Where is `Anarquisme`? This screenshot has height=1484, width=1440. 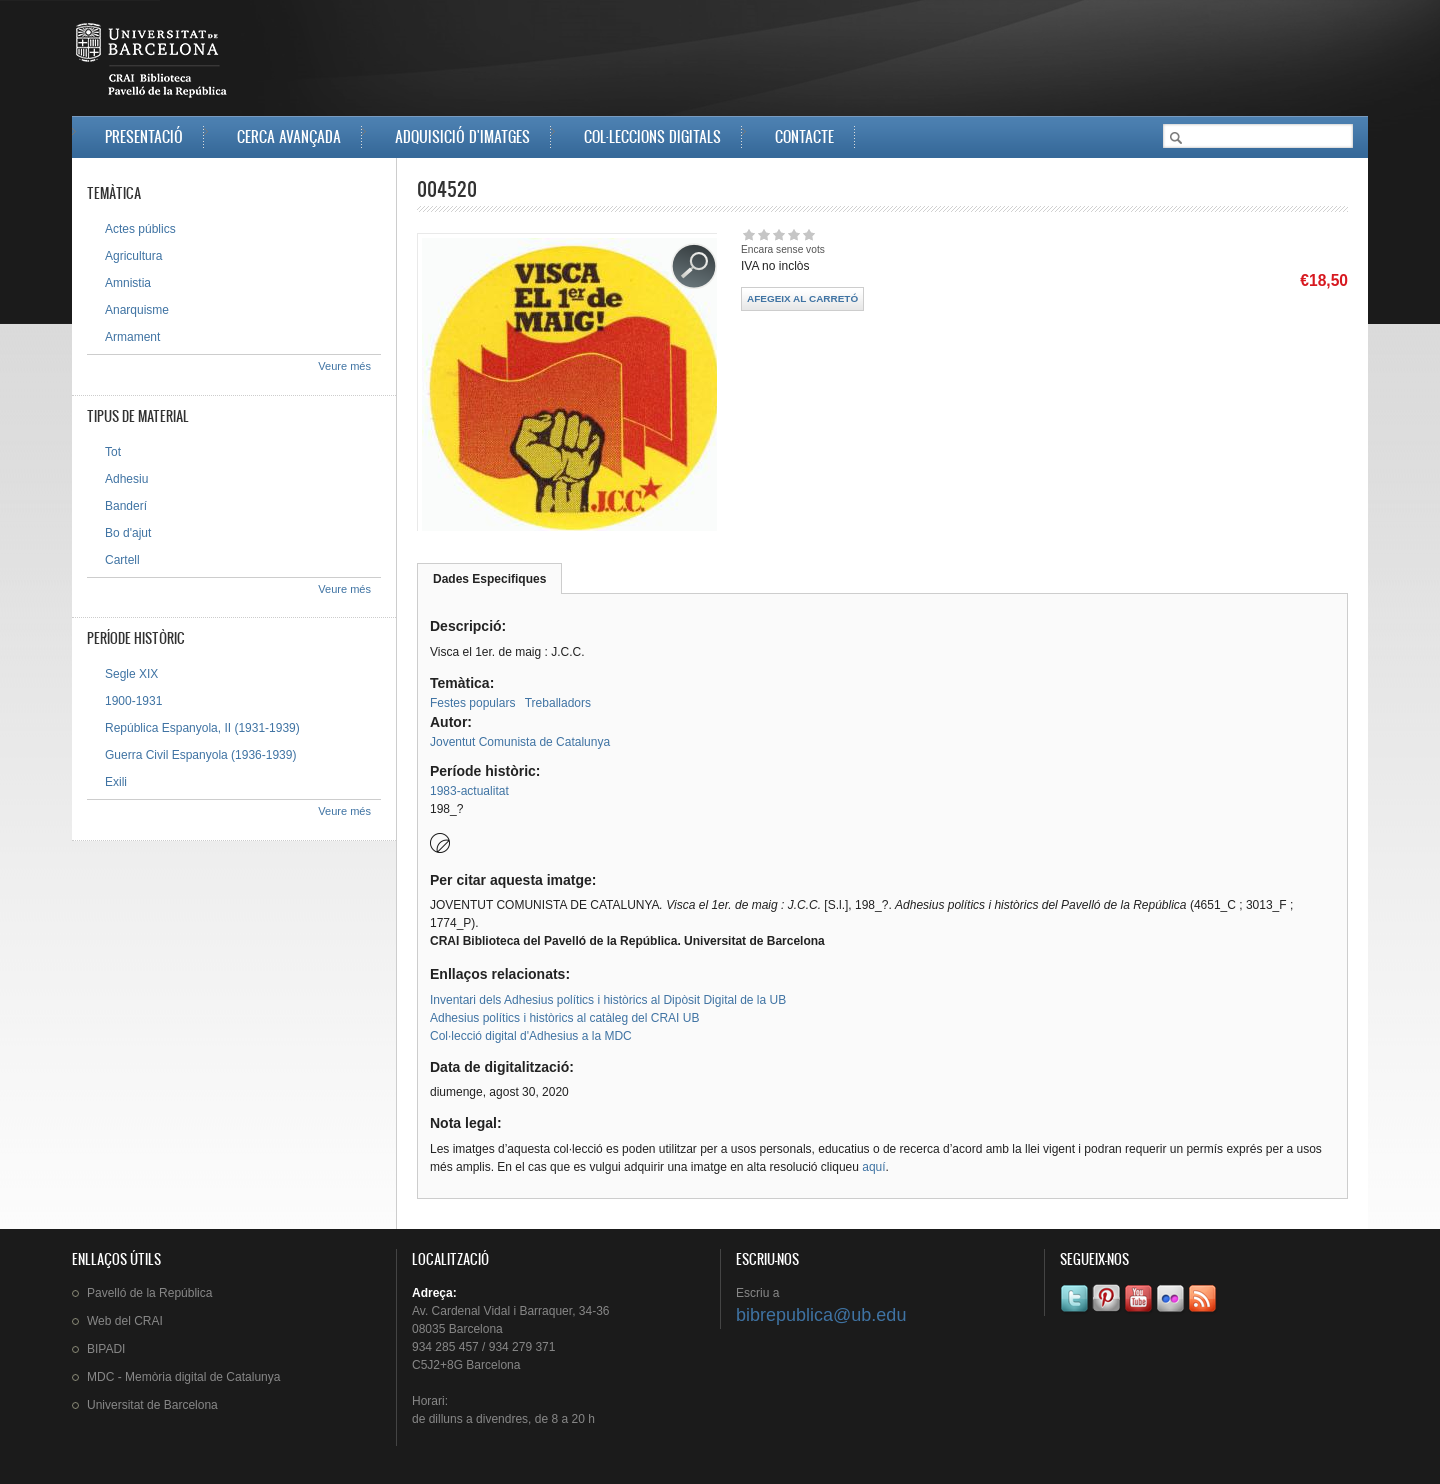 Anarquisme is located at coordinates (137, 310).